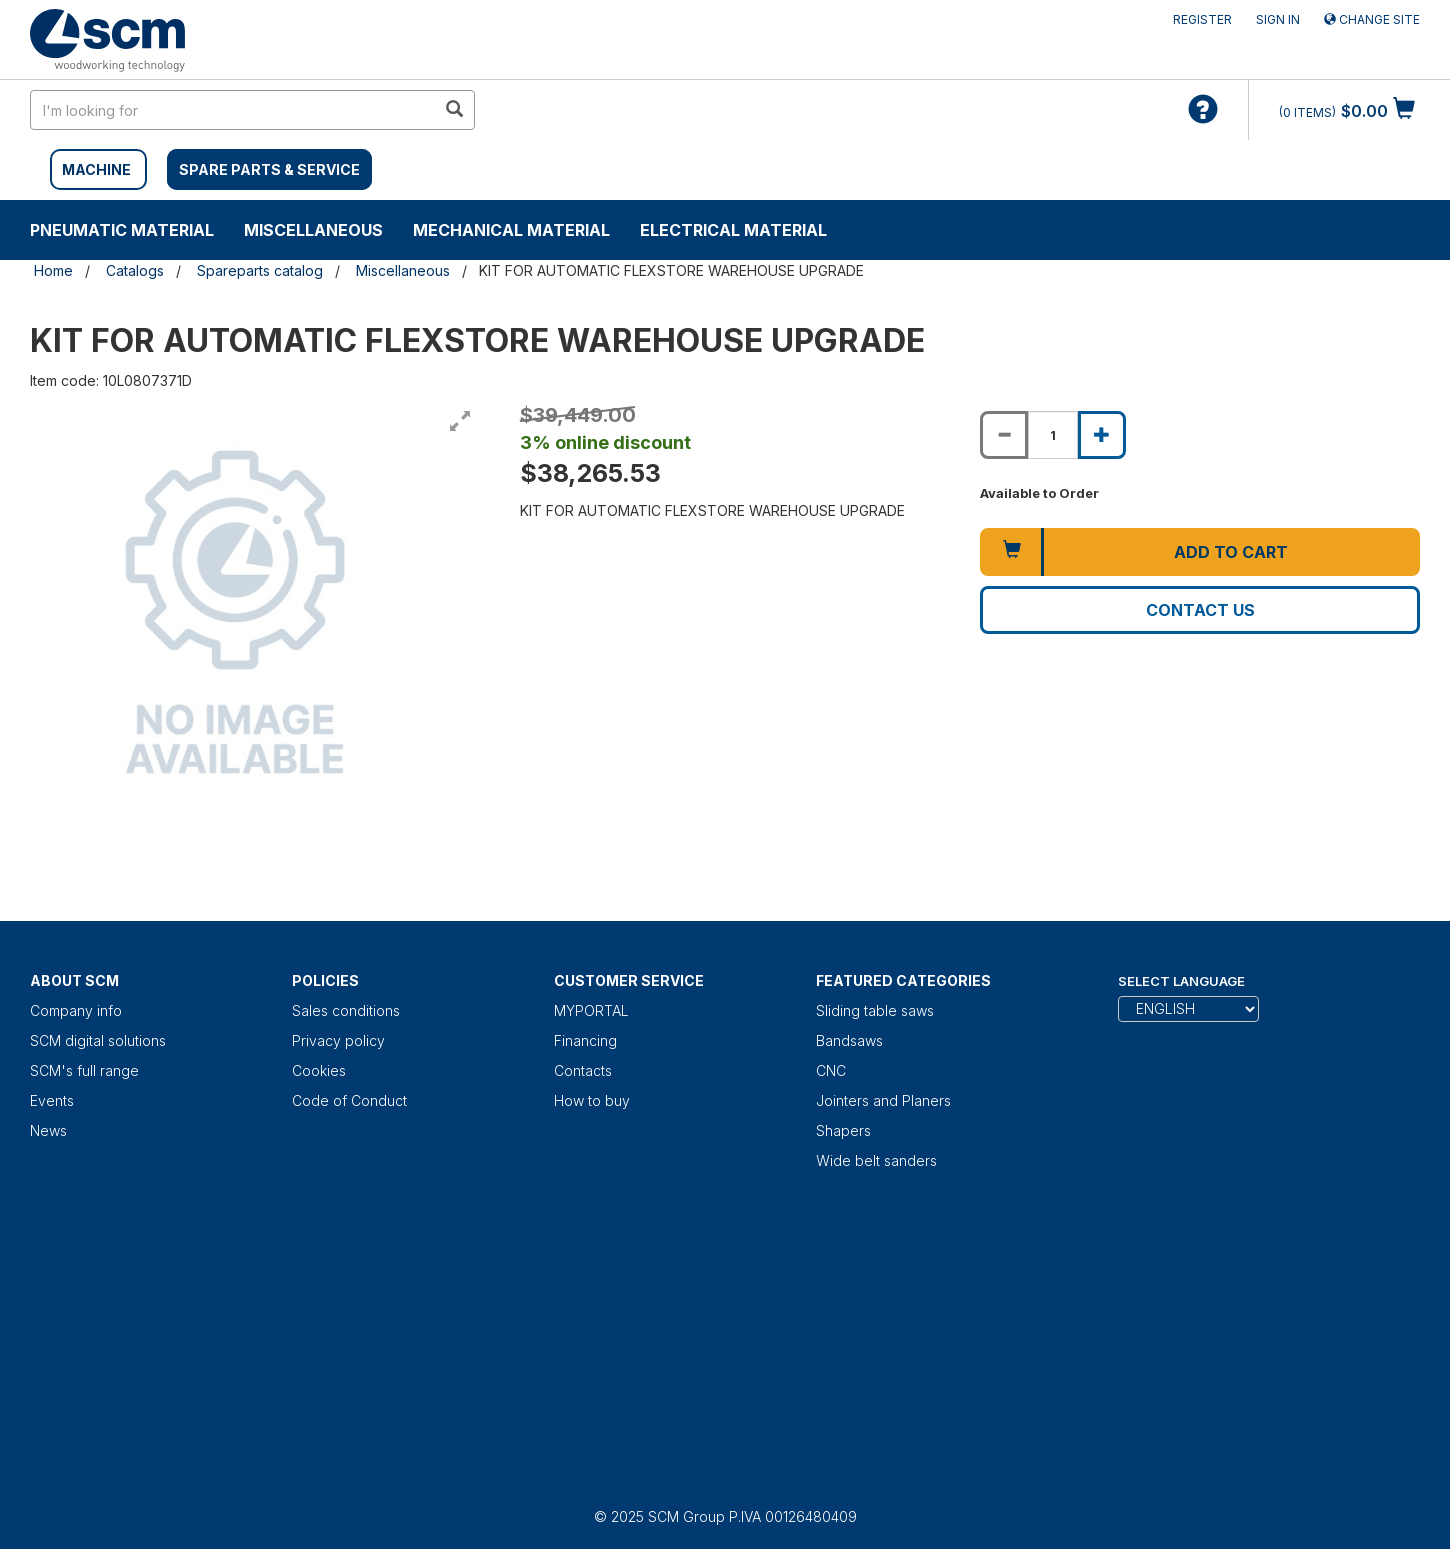 The width and height of the screenshot is (1450, 1549). Describe the element at coordinates (349, 1100) in the screenshot. I see `Code of Conduct` at that location.